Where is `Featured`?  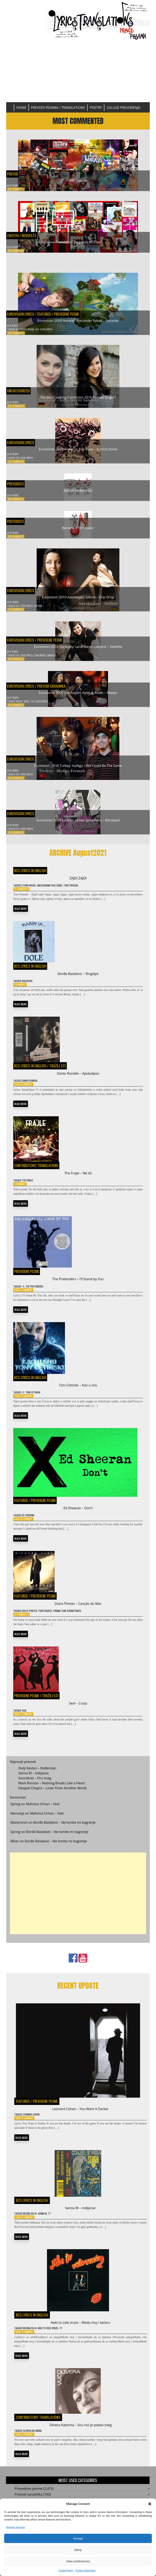
Featured is located at coordinates (44, 317).